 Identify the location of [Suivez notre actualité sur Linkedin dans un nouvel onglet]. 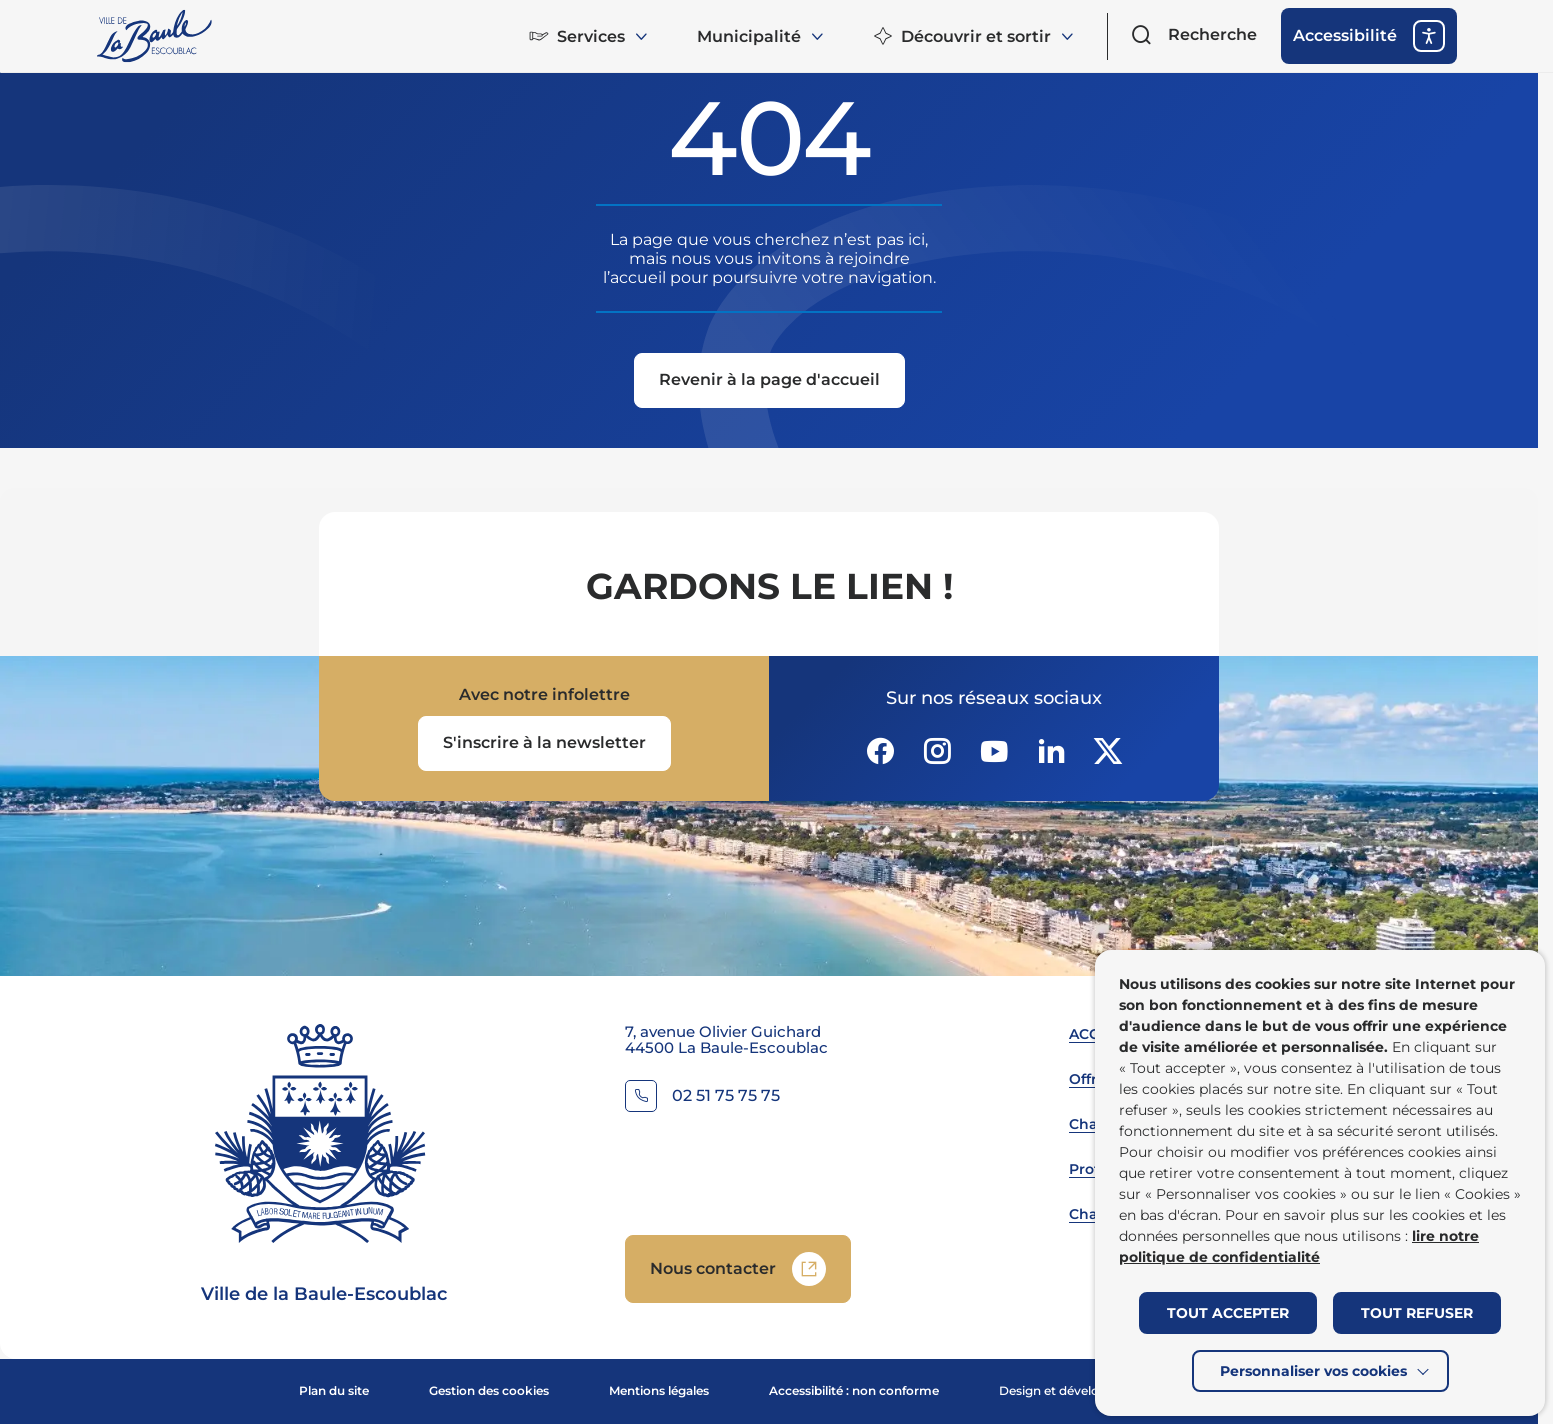
(1051, 751).